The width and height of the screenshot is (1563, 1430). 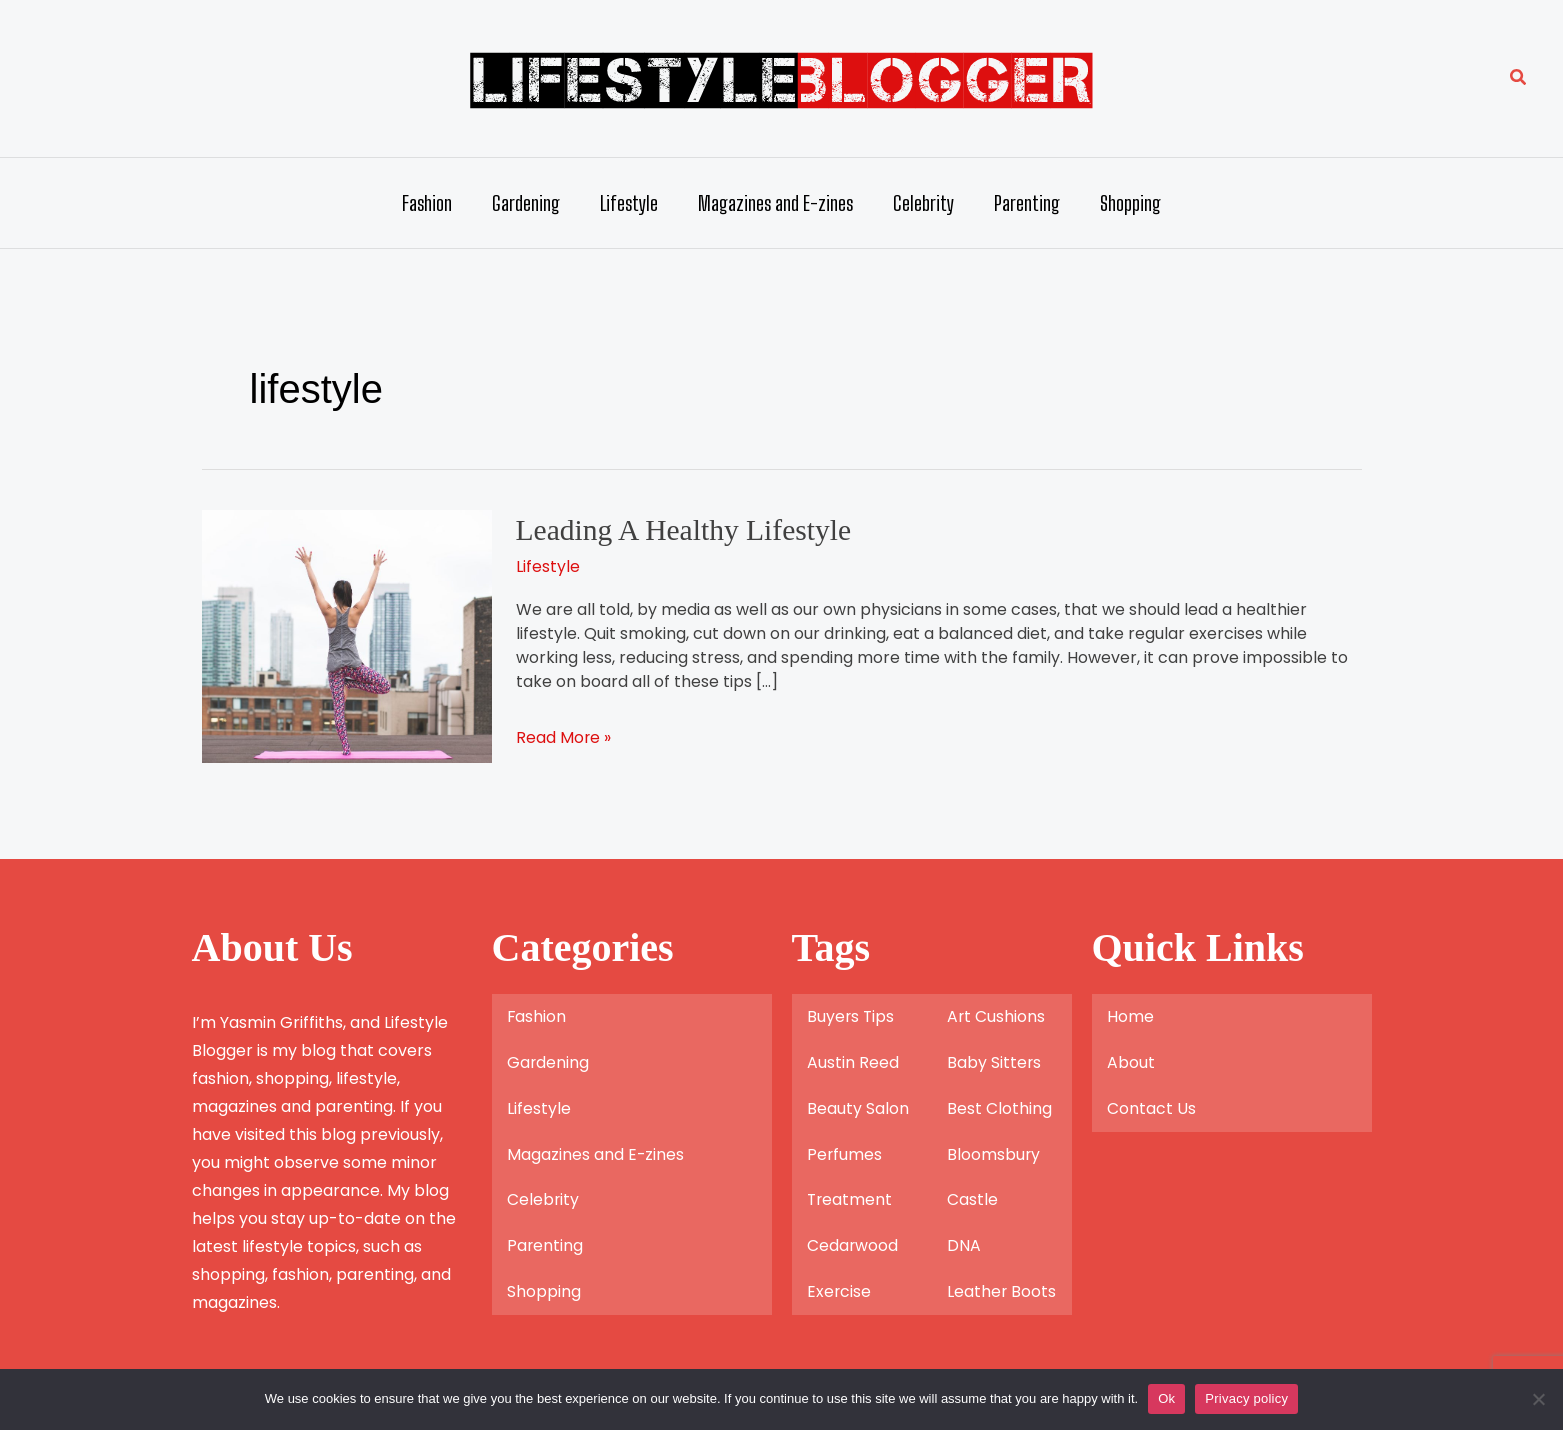 What do you see at coordinates (775, 203) in the screenshot?
I see `Magazines and E-zines` at bounding box center [775, 203].